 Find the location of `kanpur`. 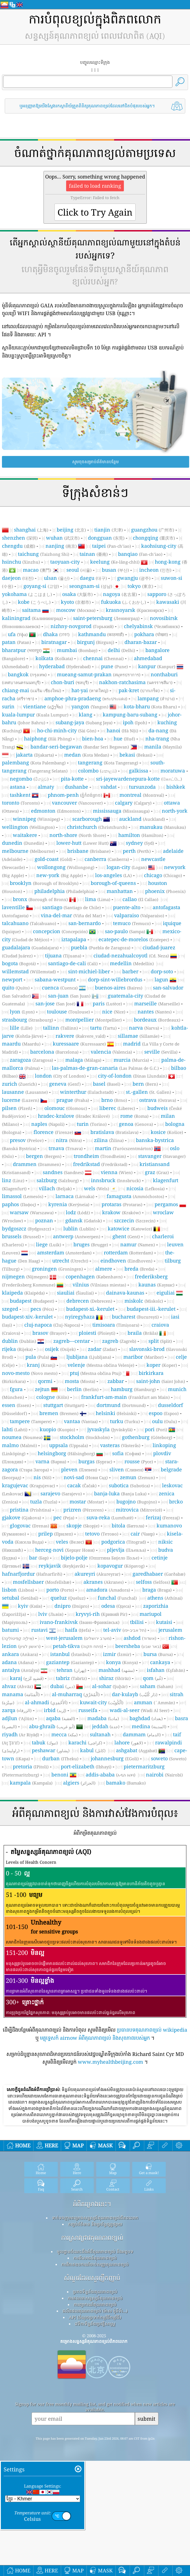

kanpur is located at coordinates (156, 666).